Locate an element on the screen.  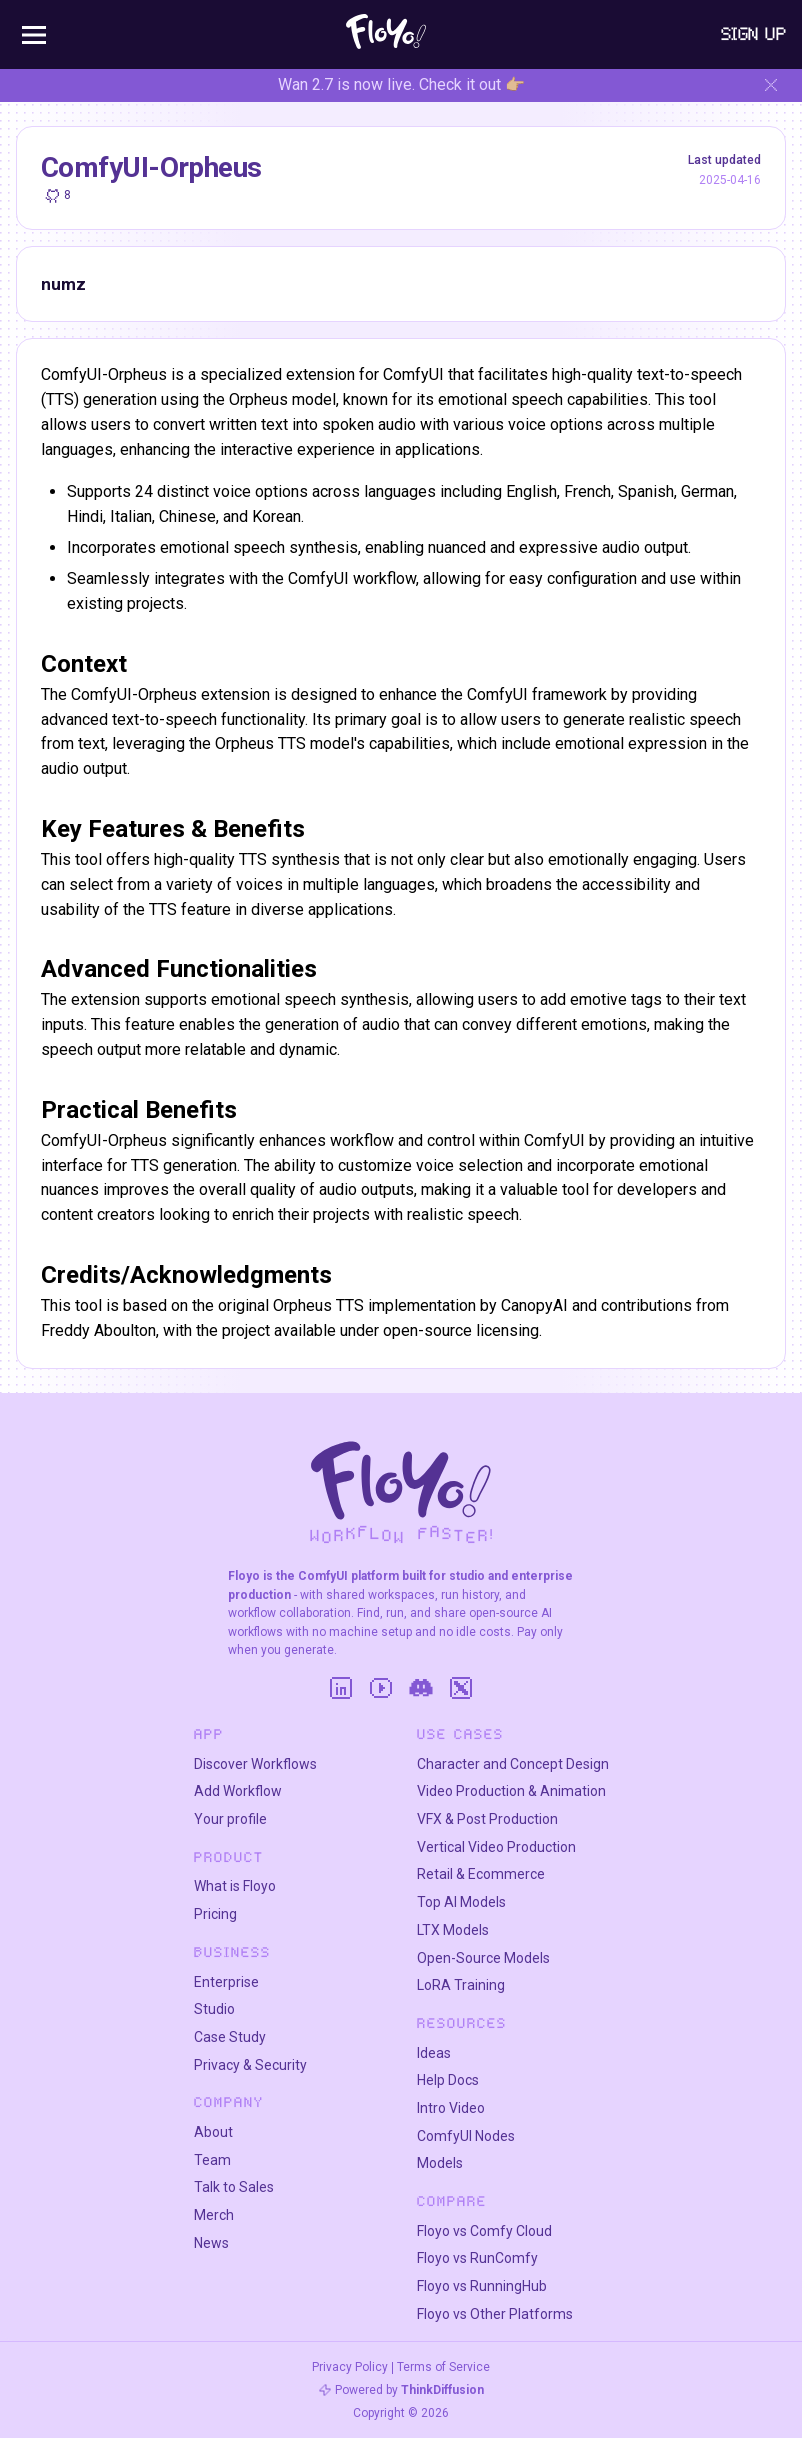
Privacy Policy is located at coordinates (350, 2367).